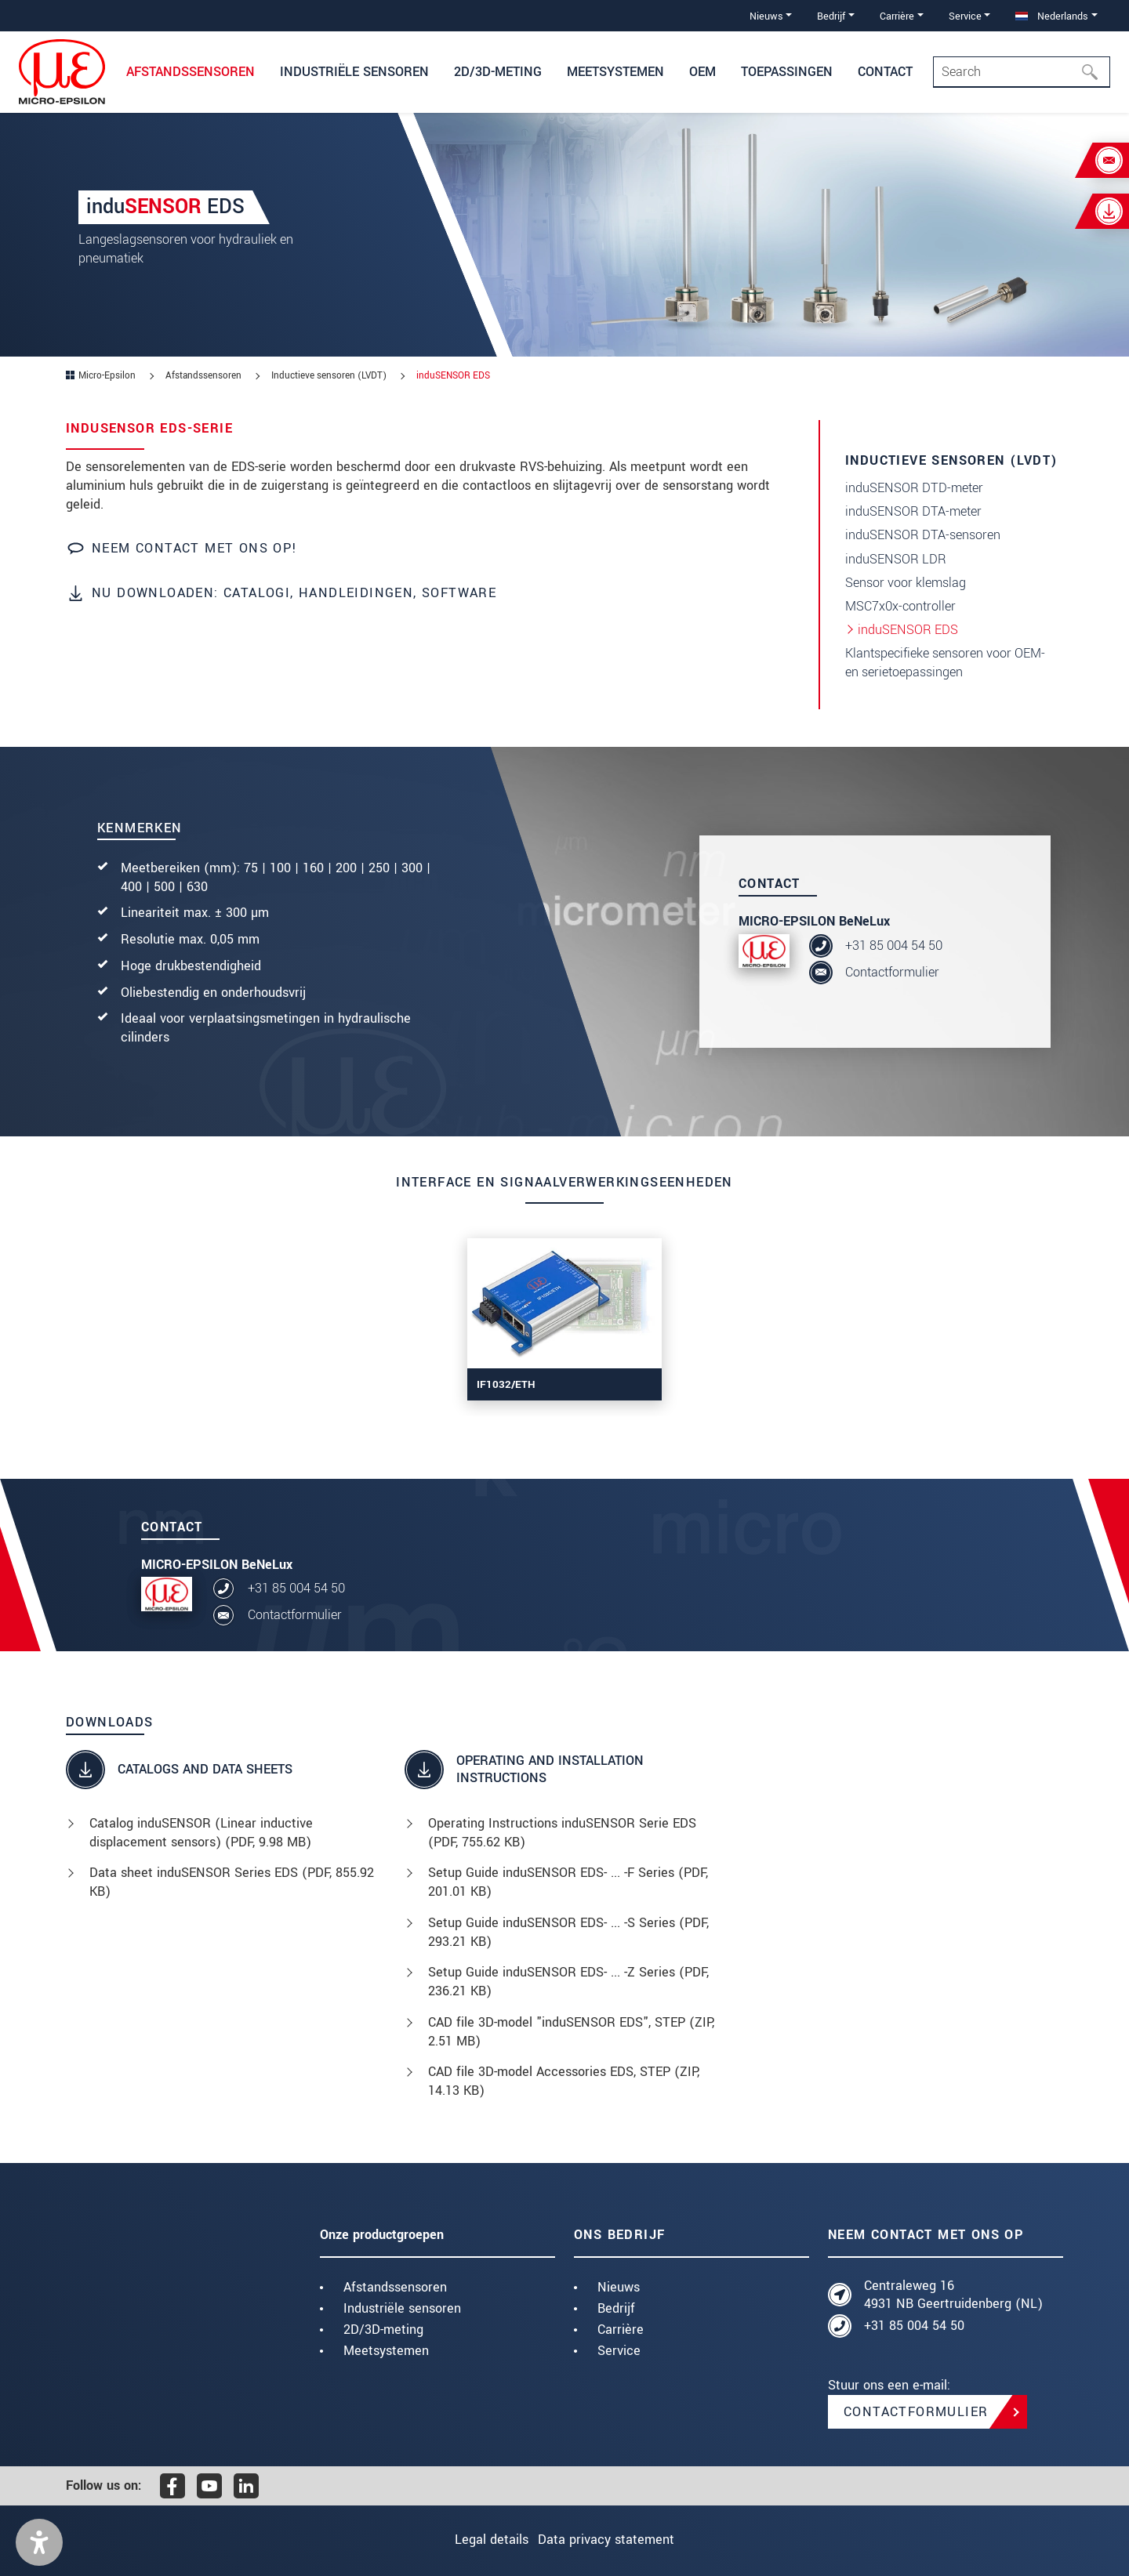 The image size is (1129, 2576). I want to click on Nederlands [button], so click(1051, 16).